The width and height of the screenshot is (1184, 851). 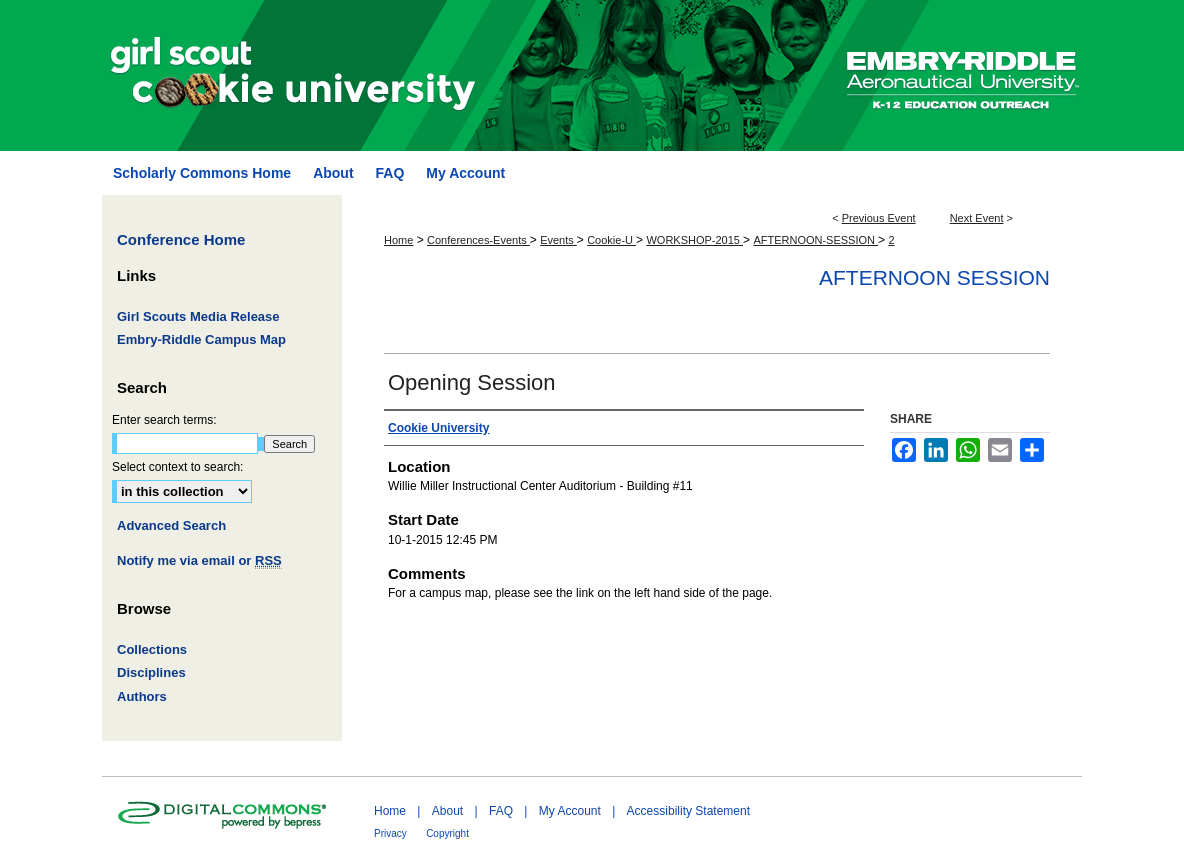 What do you see at coordinates (478, 240) in the screenshot?
I see `Conferences-Events` at bounding box center [478, 240].